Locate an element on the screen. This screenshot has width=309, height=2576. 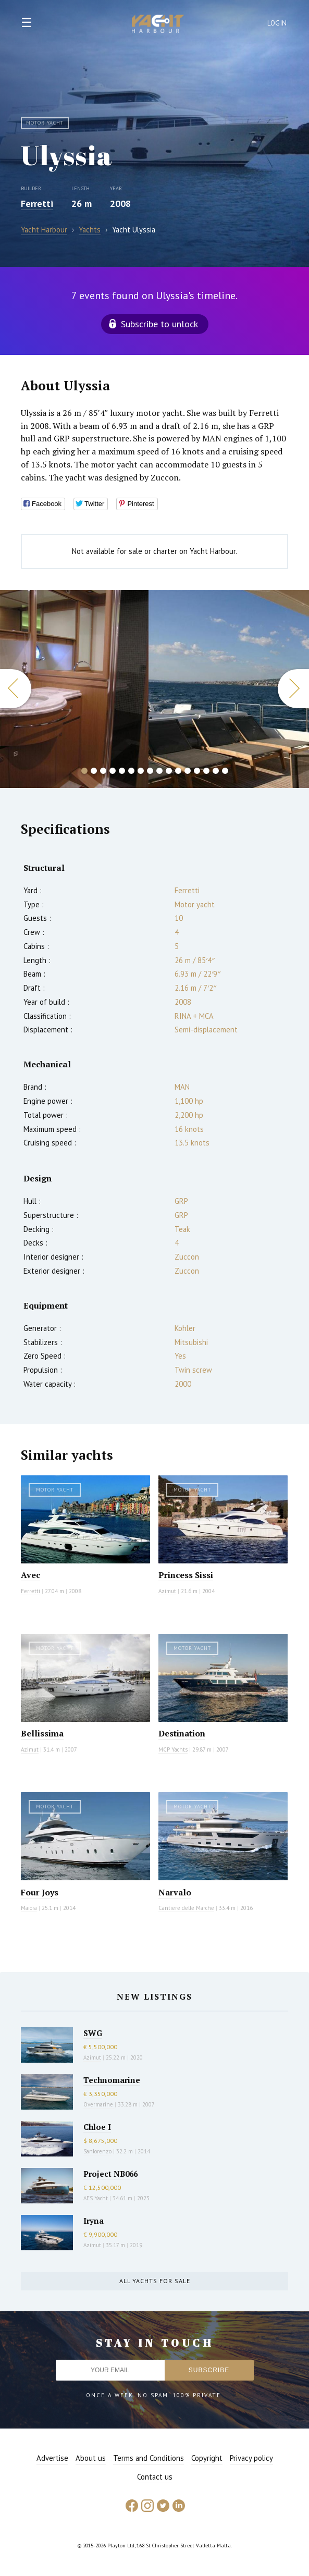
Privacy policy is located at coordinates (251, 2458).